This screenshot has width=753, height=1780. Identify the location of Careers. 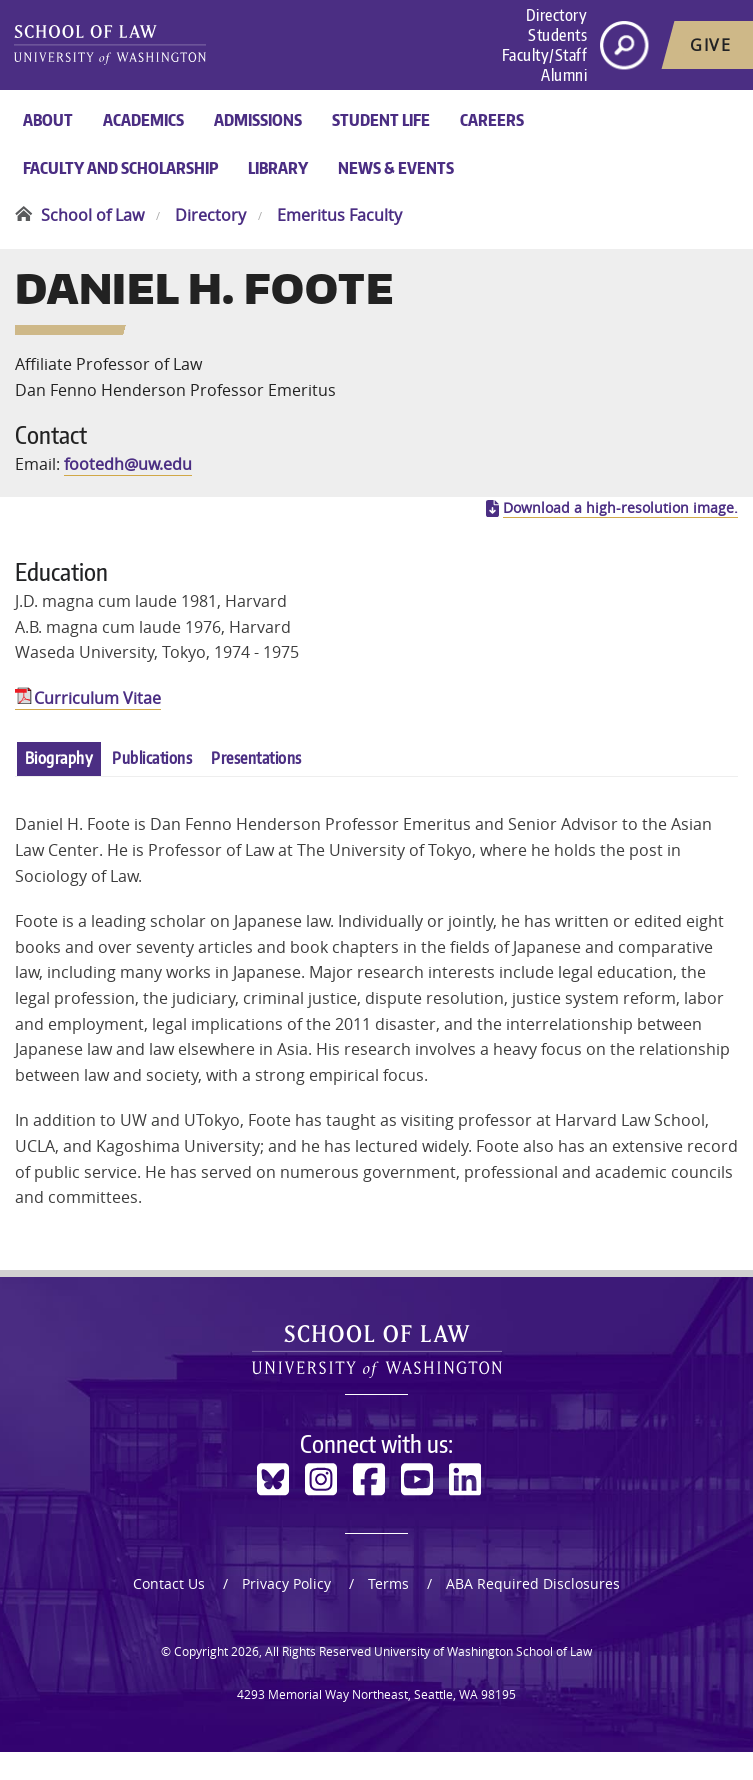
(492, 120).